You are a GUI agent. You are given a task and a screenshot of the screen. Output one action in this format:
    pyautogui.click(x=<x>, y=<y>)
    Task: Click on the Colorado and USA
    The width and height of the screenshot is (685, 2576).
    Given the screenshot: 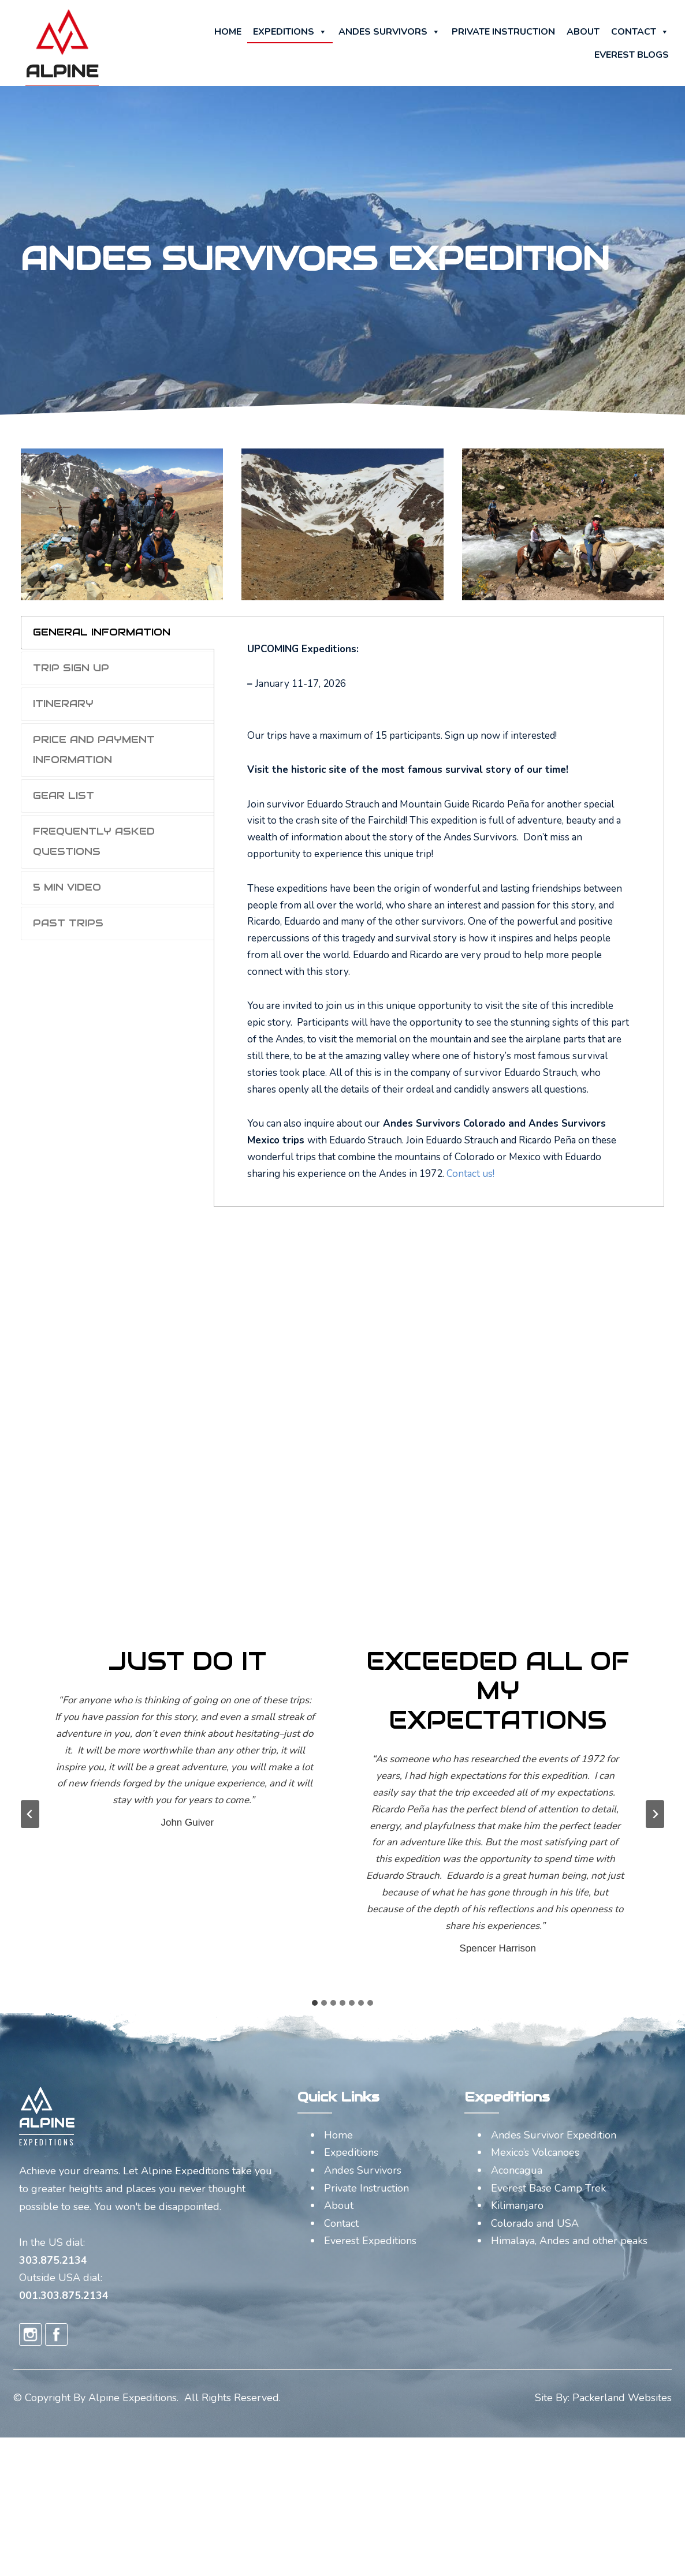 What is the action you would take?
    pyautogui.click(x=535, y=2223)
    